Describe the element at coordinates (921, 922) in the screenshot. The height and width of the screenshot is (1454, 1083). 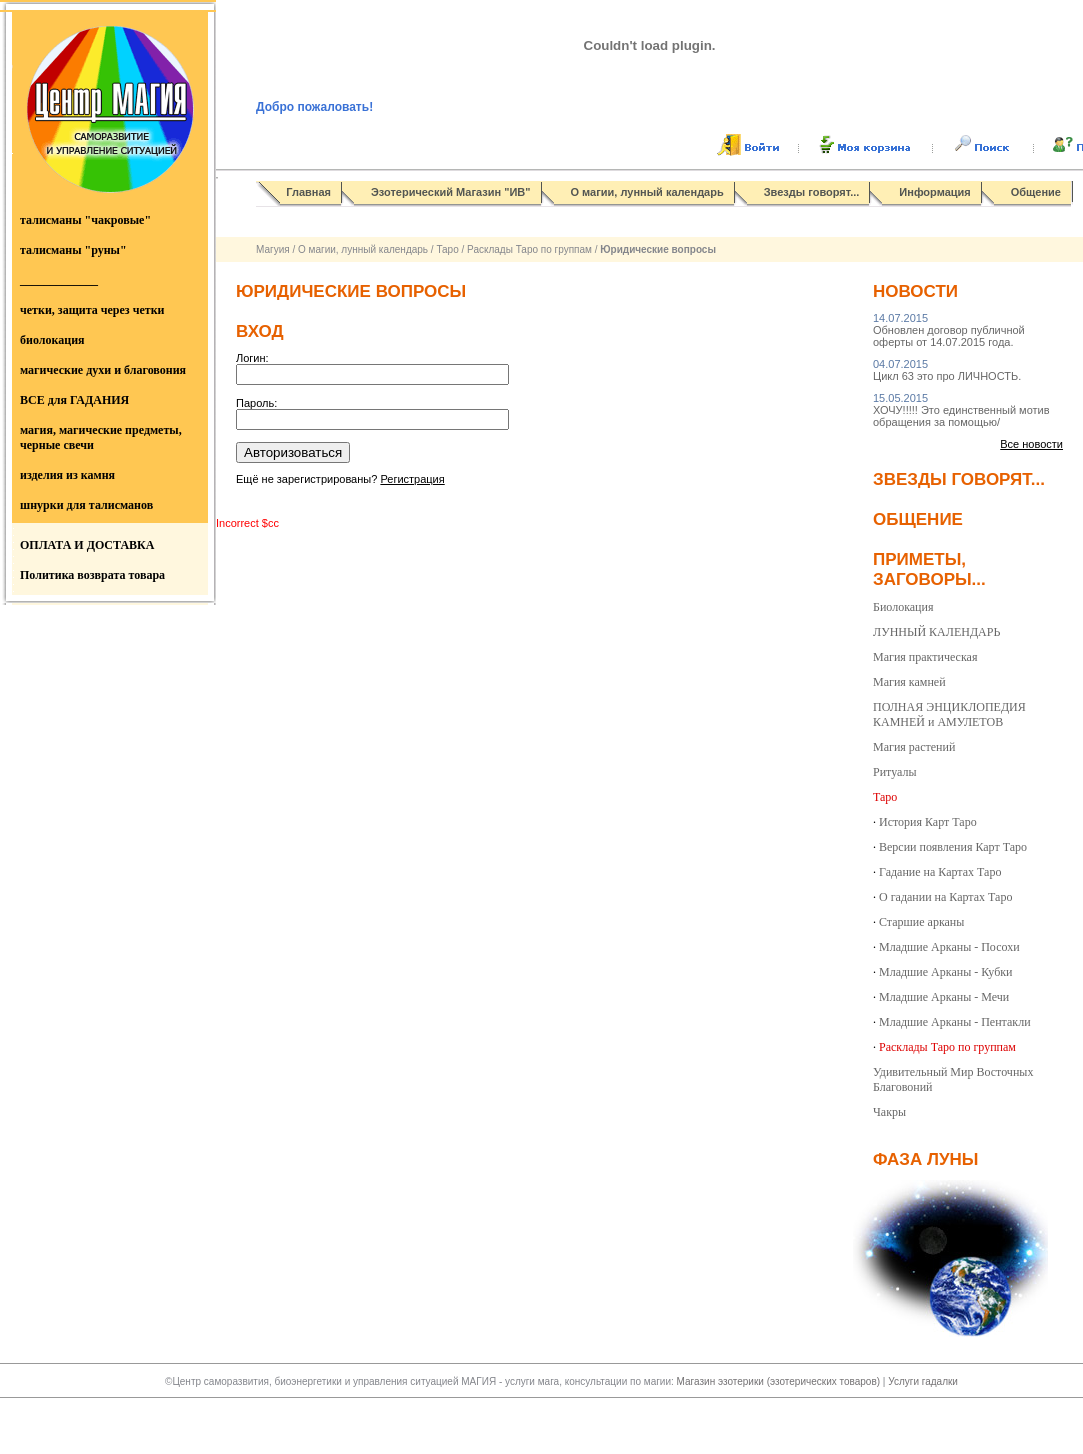
I see `Старшие арканы` at that location.